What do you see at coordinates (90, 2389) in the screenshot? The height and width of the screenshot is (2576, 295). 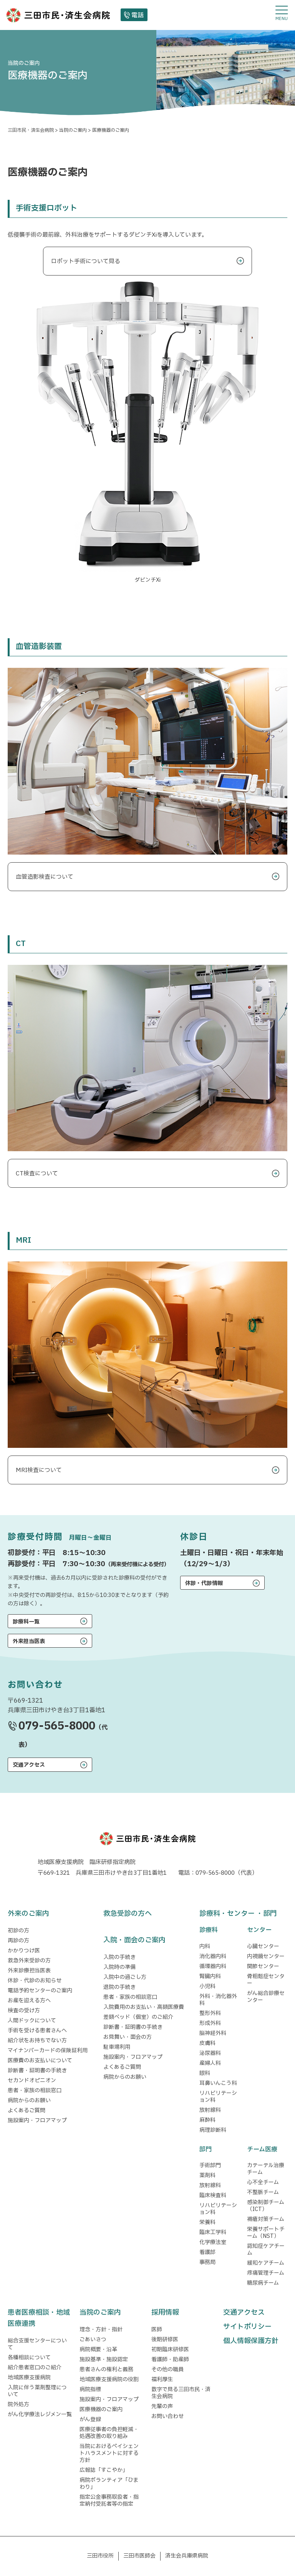 I see `病院指標` at bounding box center [90, 2389].